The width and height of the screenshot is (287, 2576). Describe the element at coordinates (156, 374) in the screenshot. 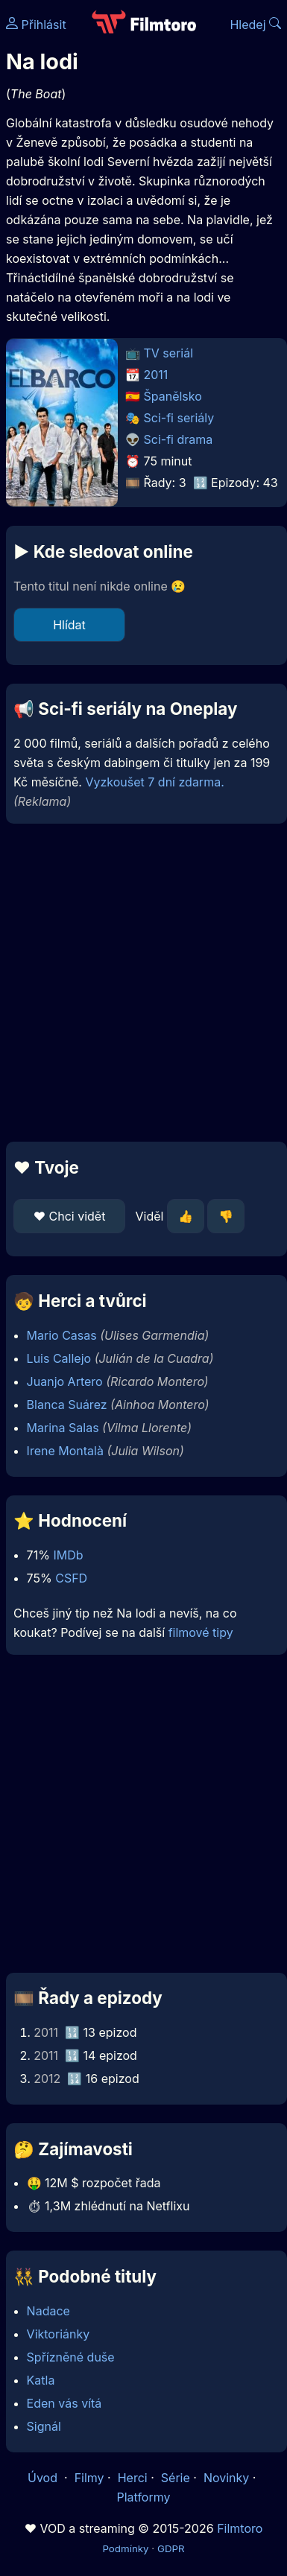

I see `2011` at that location.